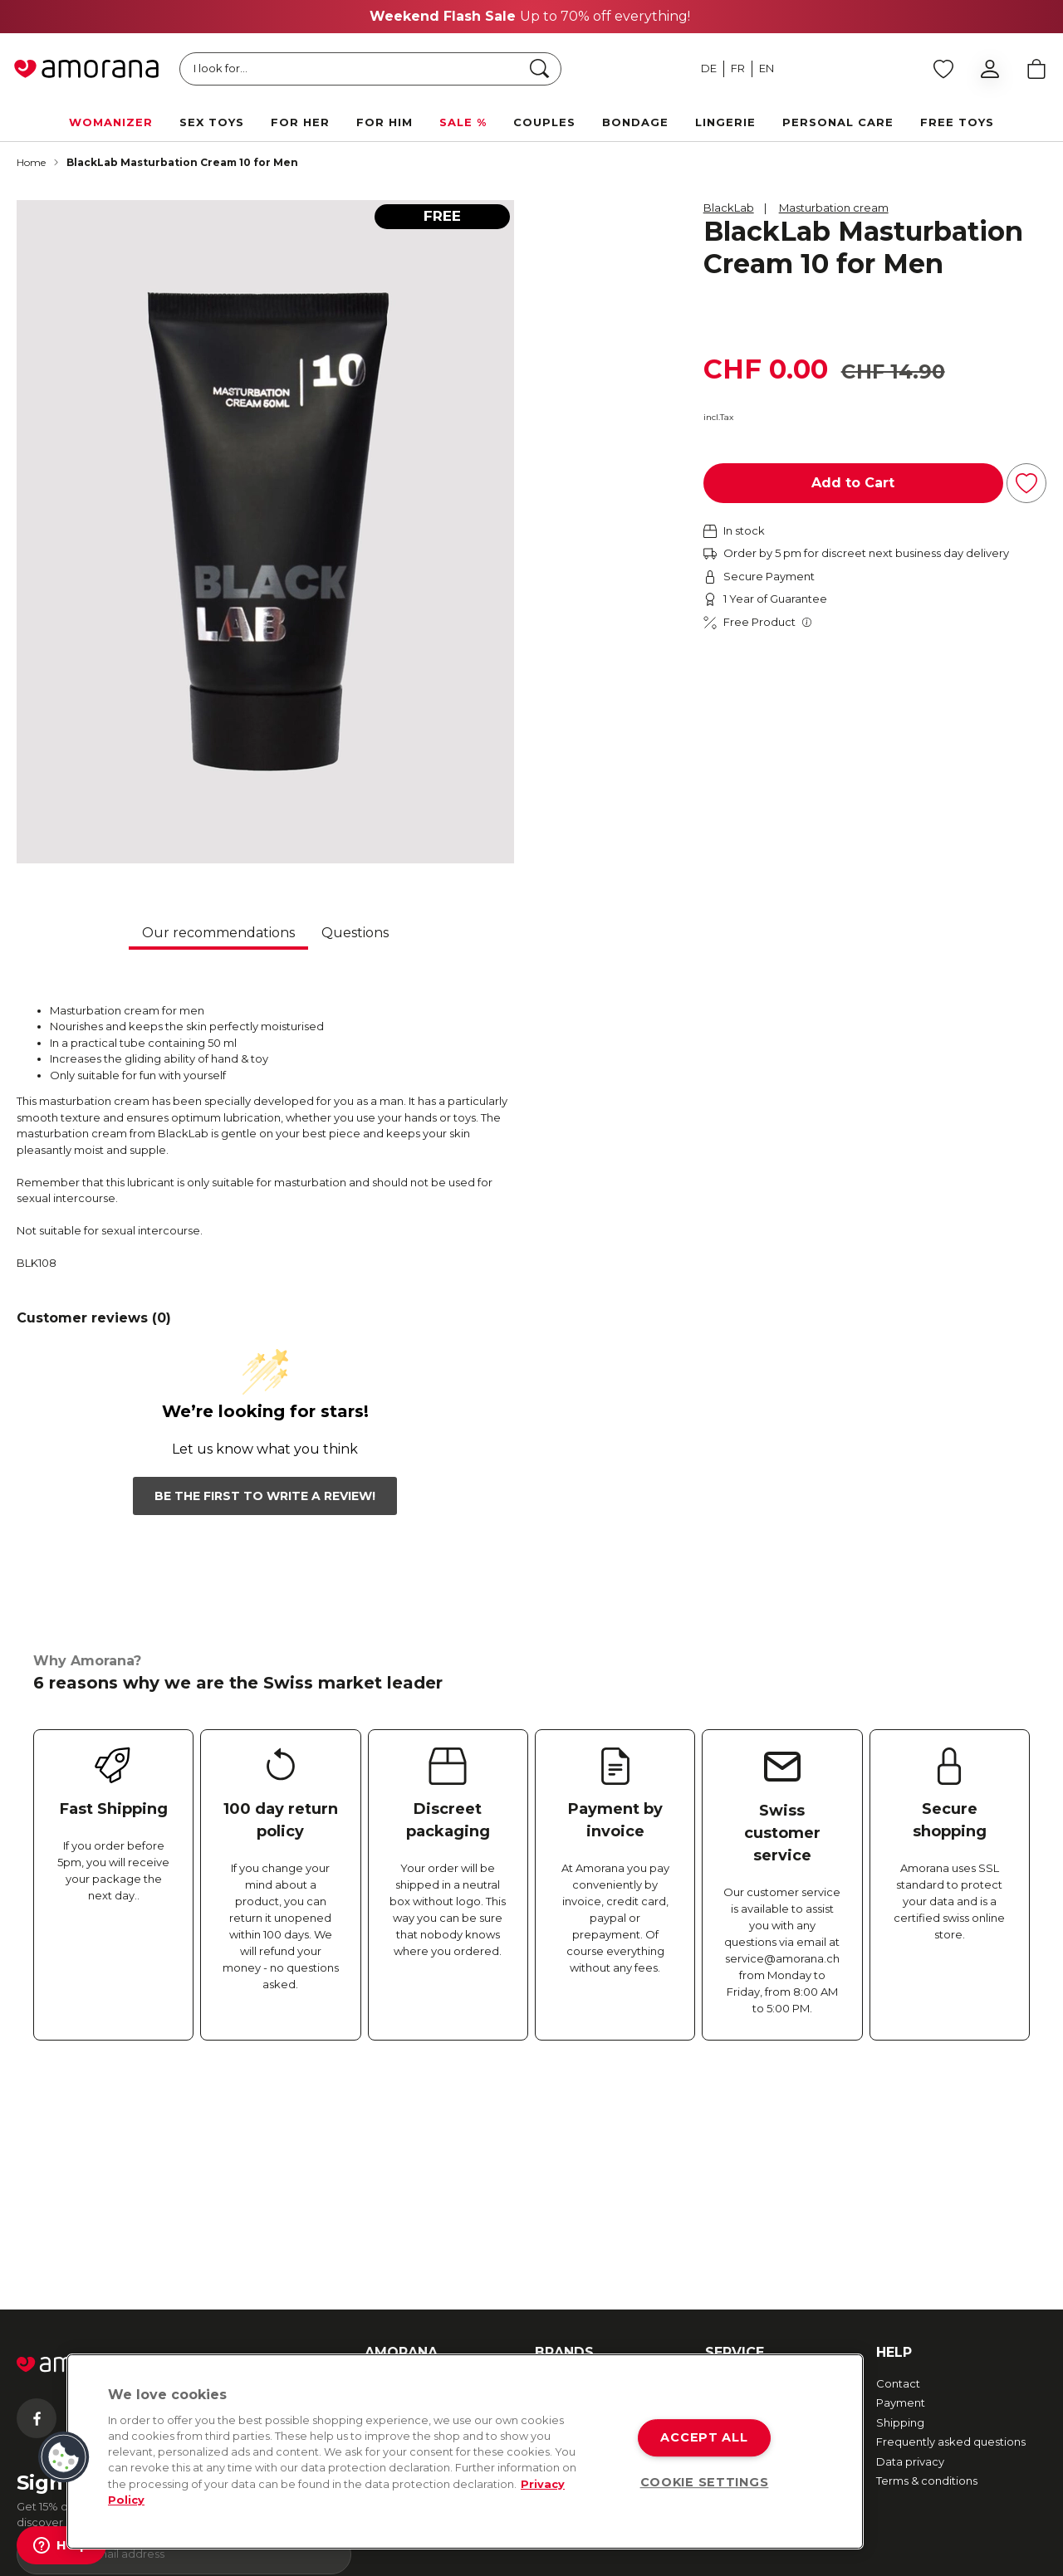  Describe the element at coordinates (900, 2208) in the screenshot. I see `Payment` at that location.